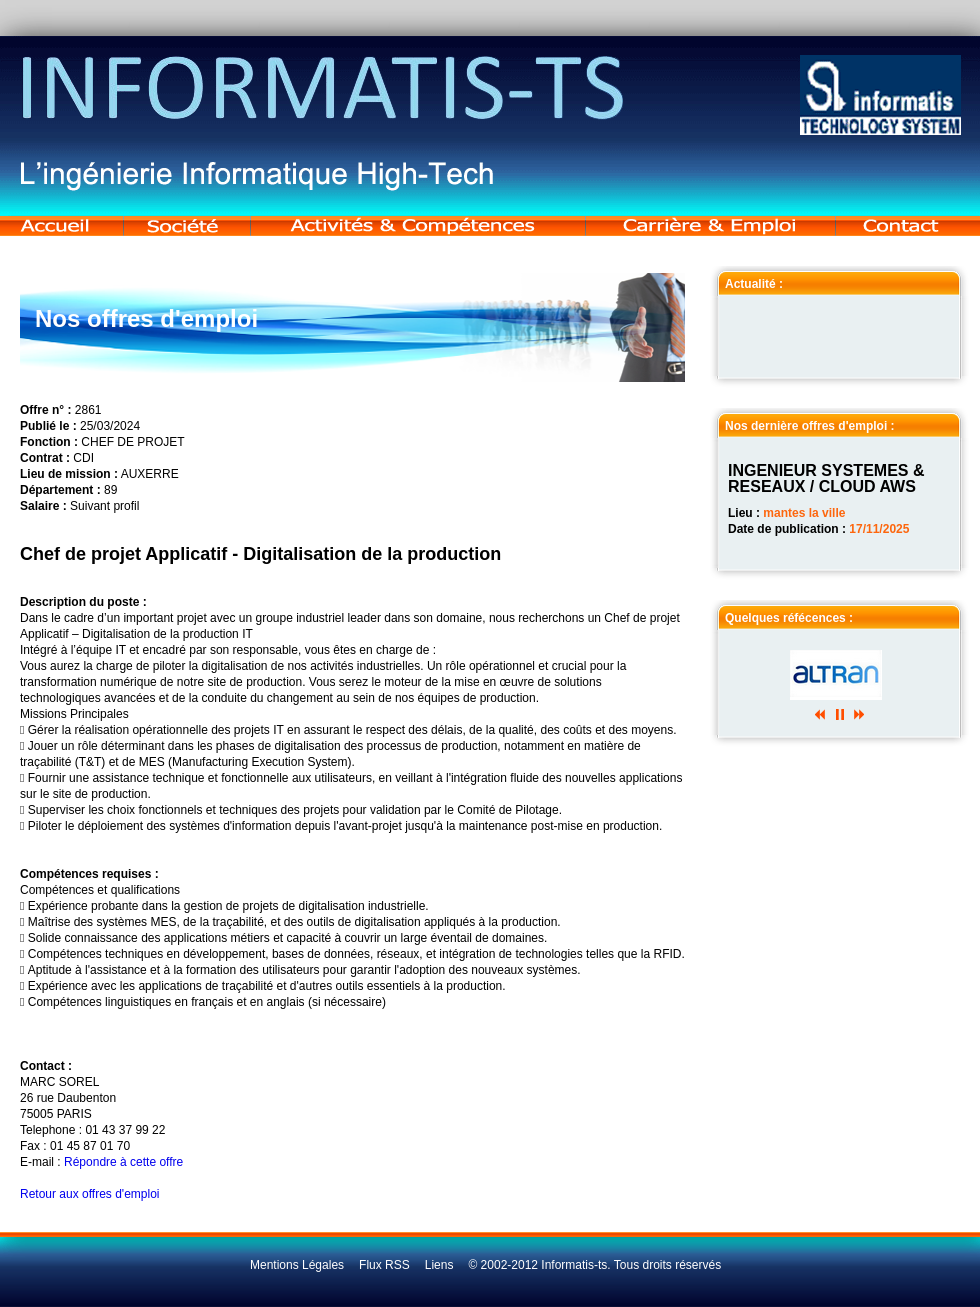  I want to click on Retour aux offres d'emploi, so click(89, 1194).